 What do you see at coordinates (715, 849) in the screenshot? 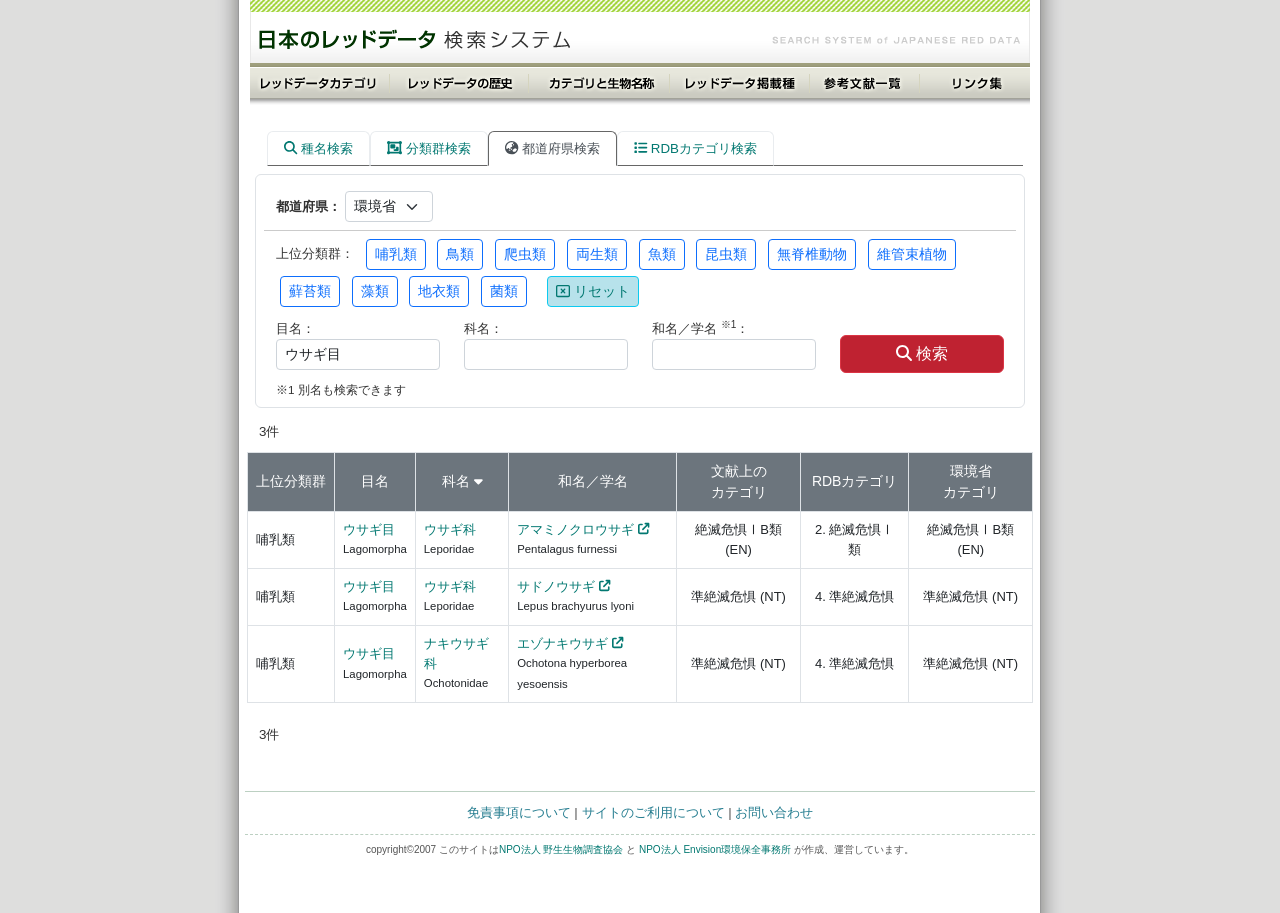
I see `NPO法人 Envision環境保全事務所` at bounding box center [715, 849].